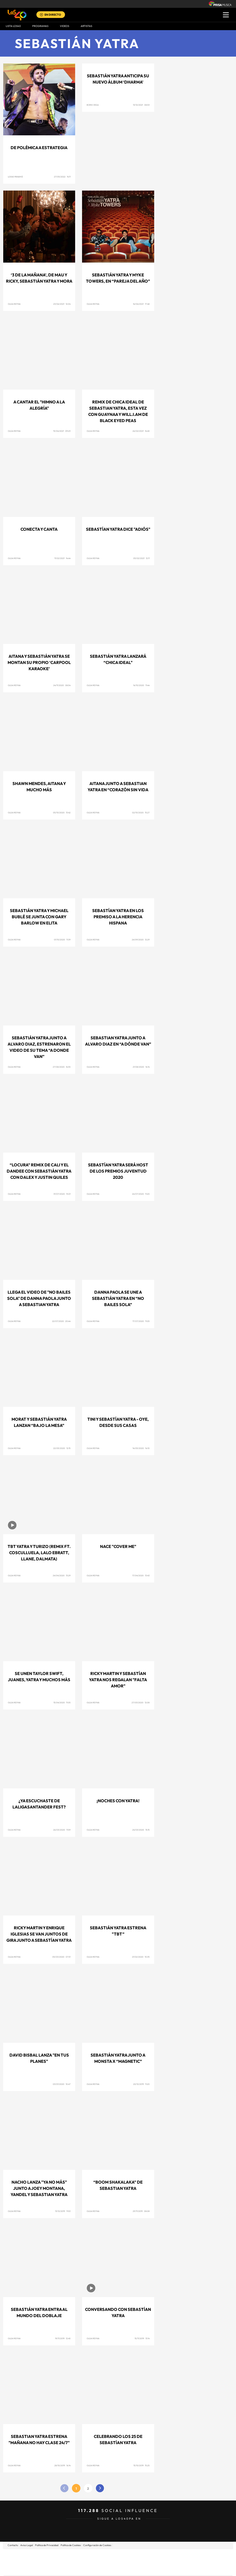 The image size is (236, 2576). What do you see at coordinates (26, 2545) in the screenshot?
I see `Aviso Legal` at bounding box center [26, 2545].